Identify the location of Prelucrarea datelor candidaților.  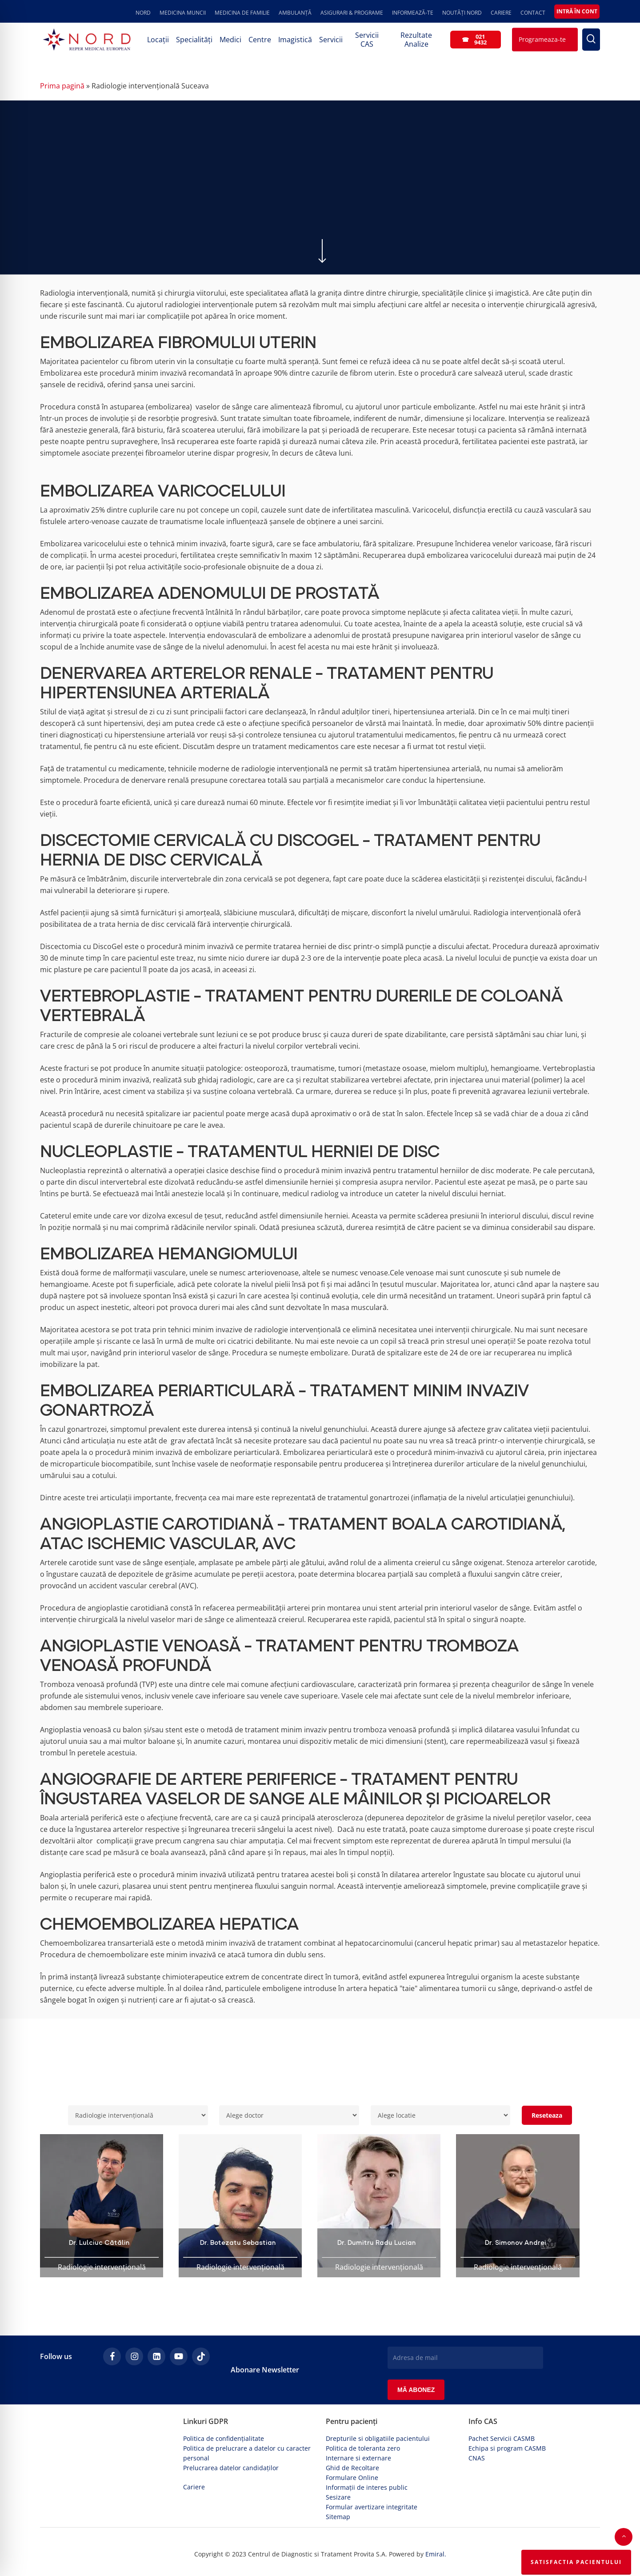
(231, 2468).